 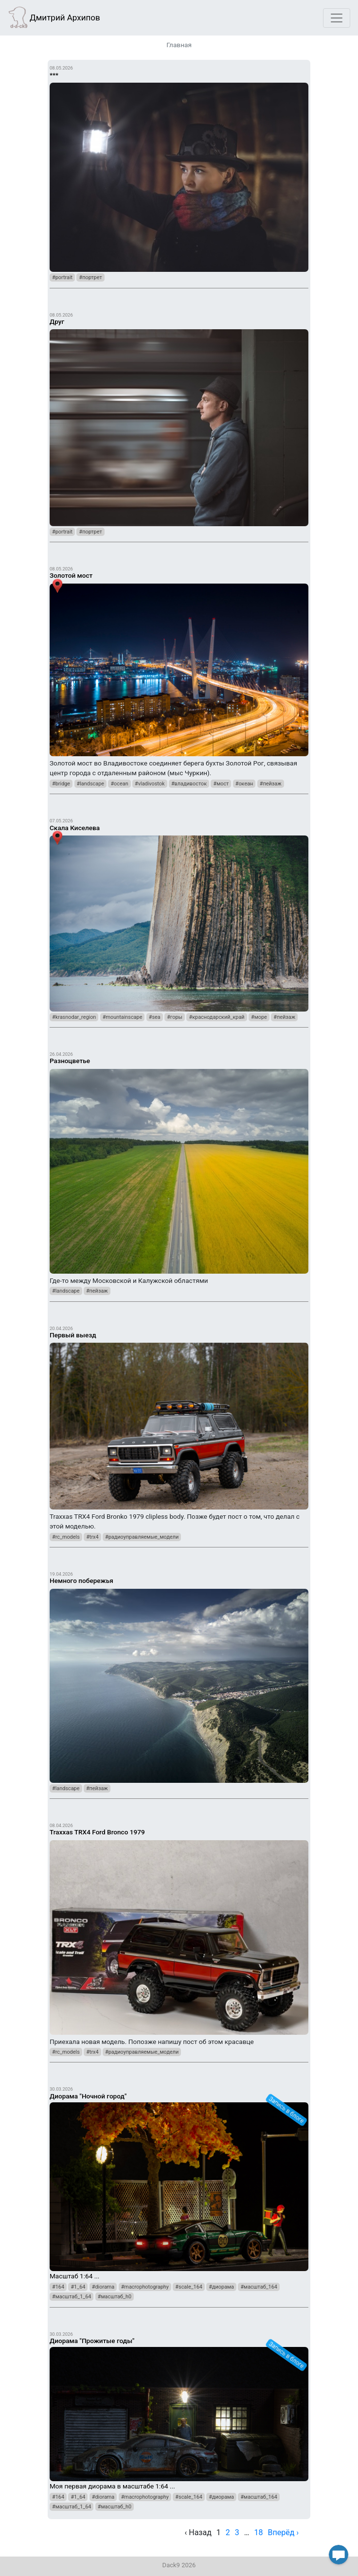 What do you see at coordinates (75, 828) in the screenshot?
I see `Скала Киселева` at bounding box center [75, 828].